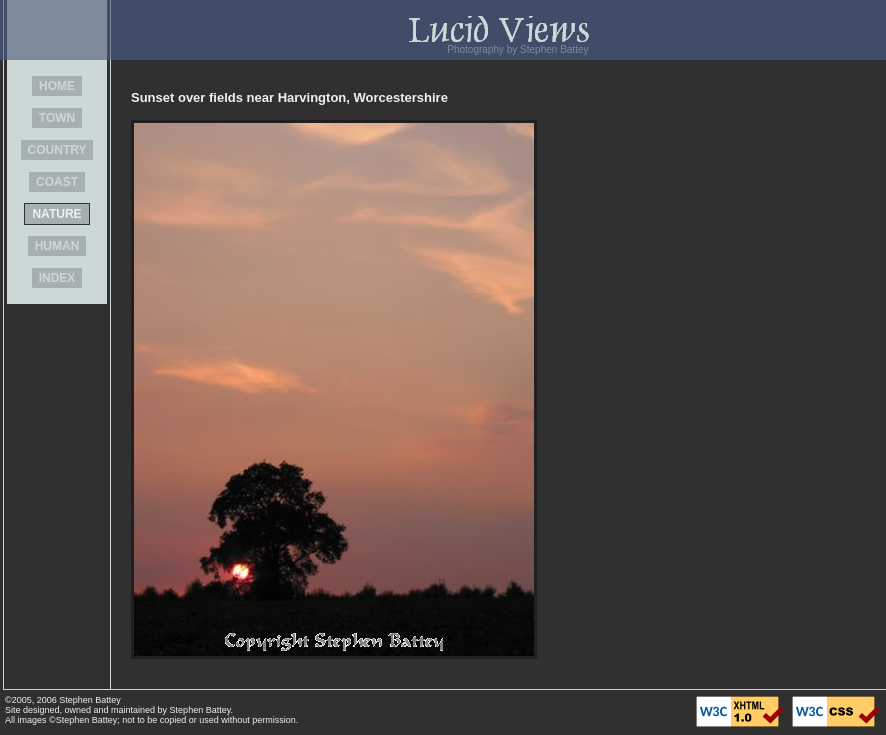 The width and height of the screenshot is (886, 735). What do you see at coordinates (56, 214) in the screenshot?
I see `NATURE` at bounding box center [56, 214].